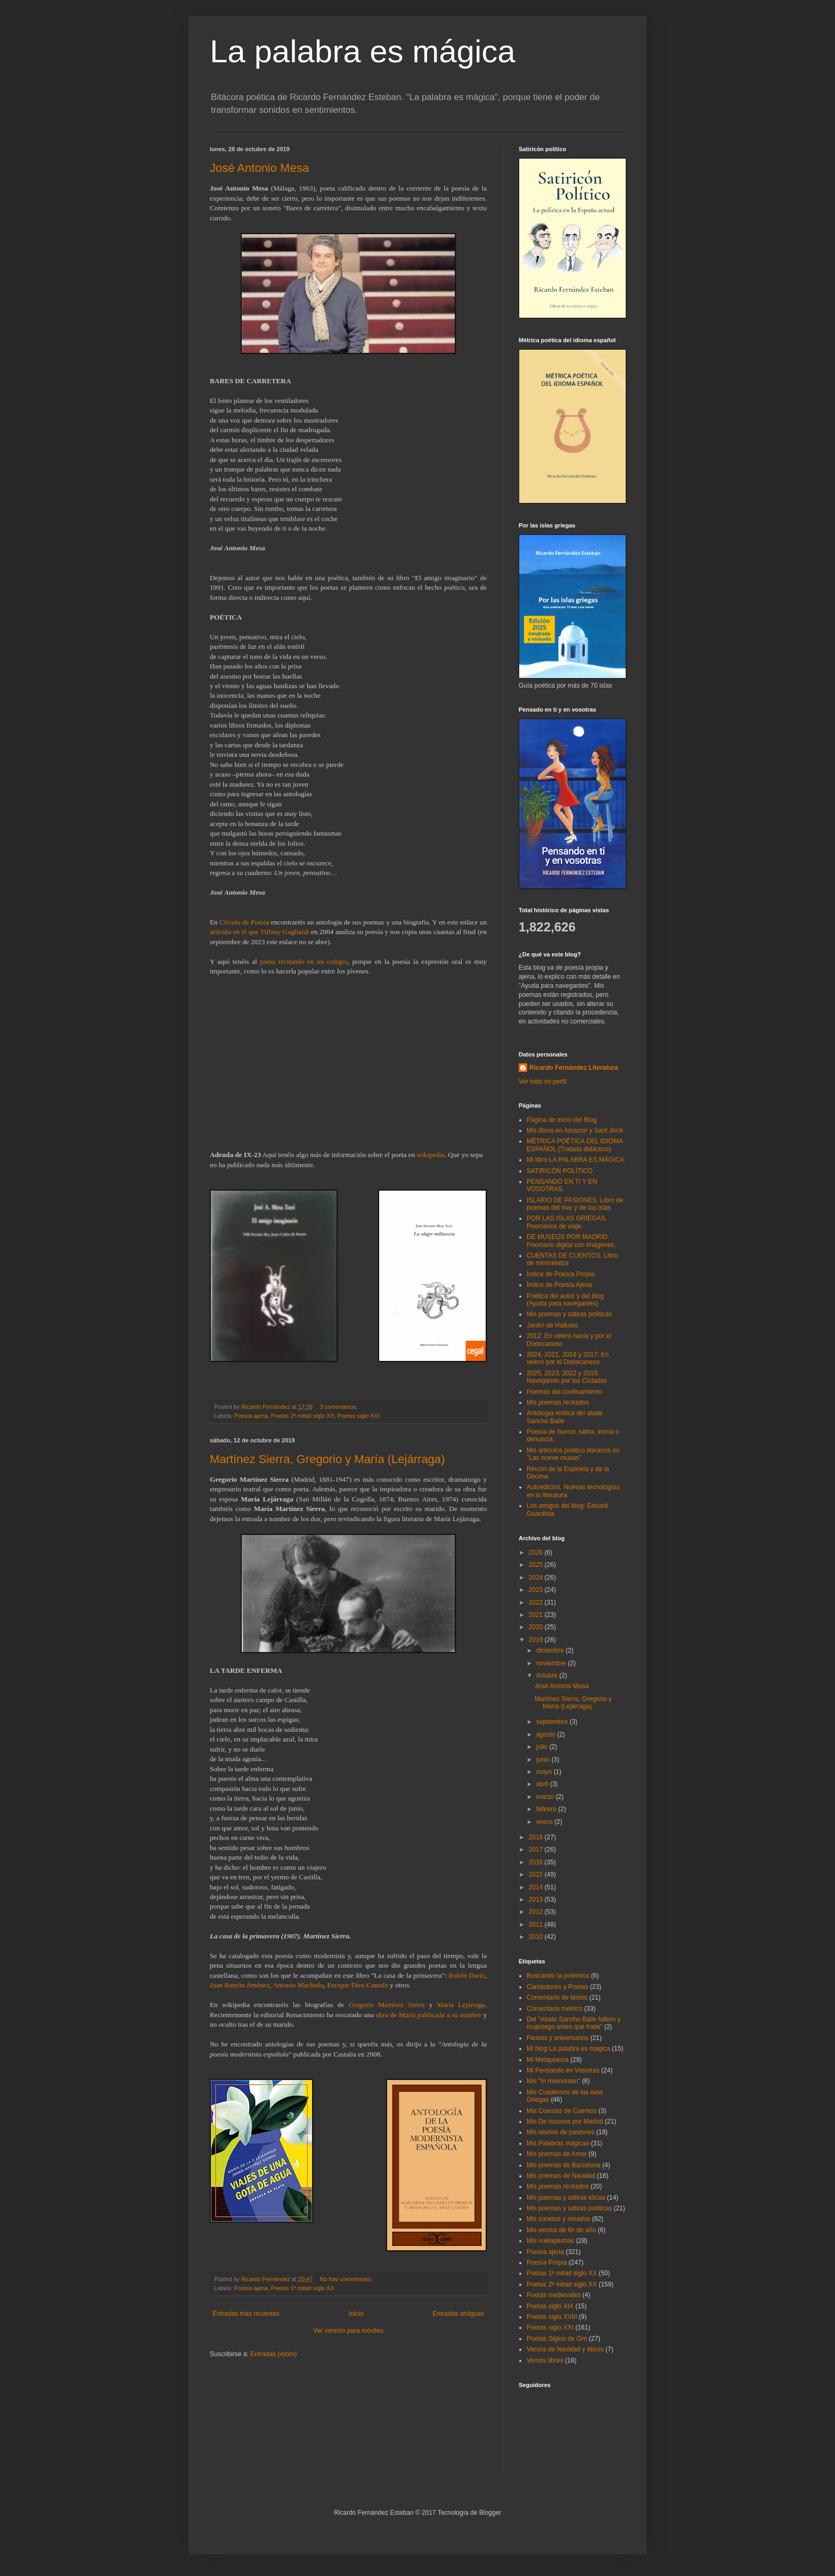 The image size is (835, 2576). Describe the element at coordinates (298, 1985) in the screenshot. I see `Antonio Machado` at that location.